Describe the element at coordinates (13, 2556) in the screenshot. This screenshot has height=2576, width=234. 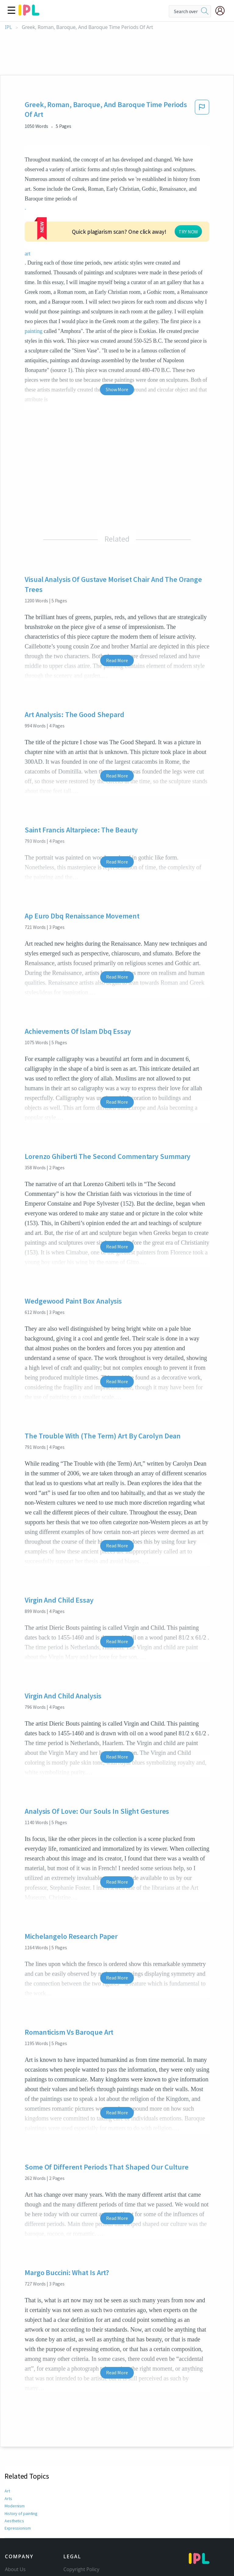
I see `Contact` at that location.